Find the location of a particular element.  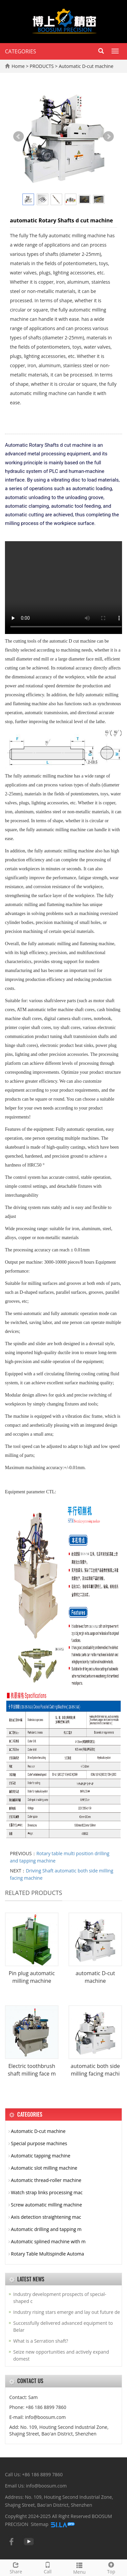

Share is located at coordinates (16, 2567).